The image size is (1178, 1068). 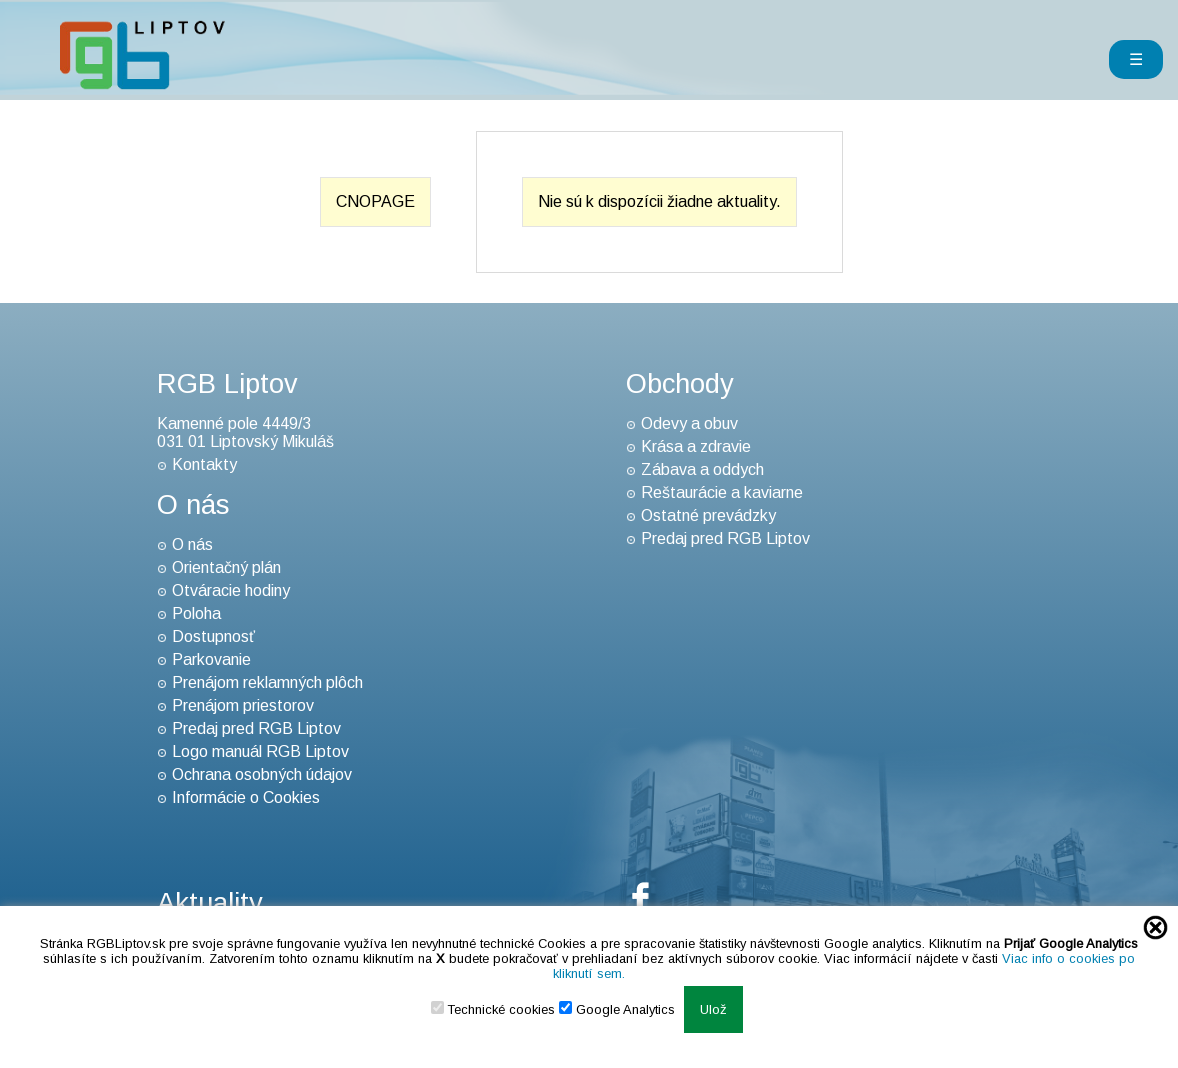 What do you see at coordinates (722, 492) in the screenshot?
I see `Reštaurácie a kaviarne` at bounding box center [722, 492].